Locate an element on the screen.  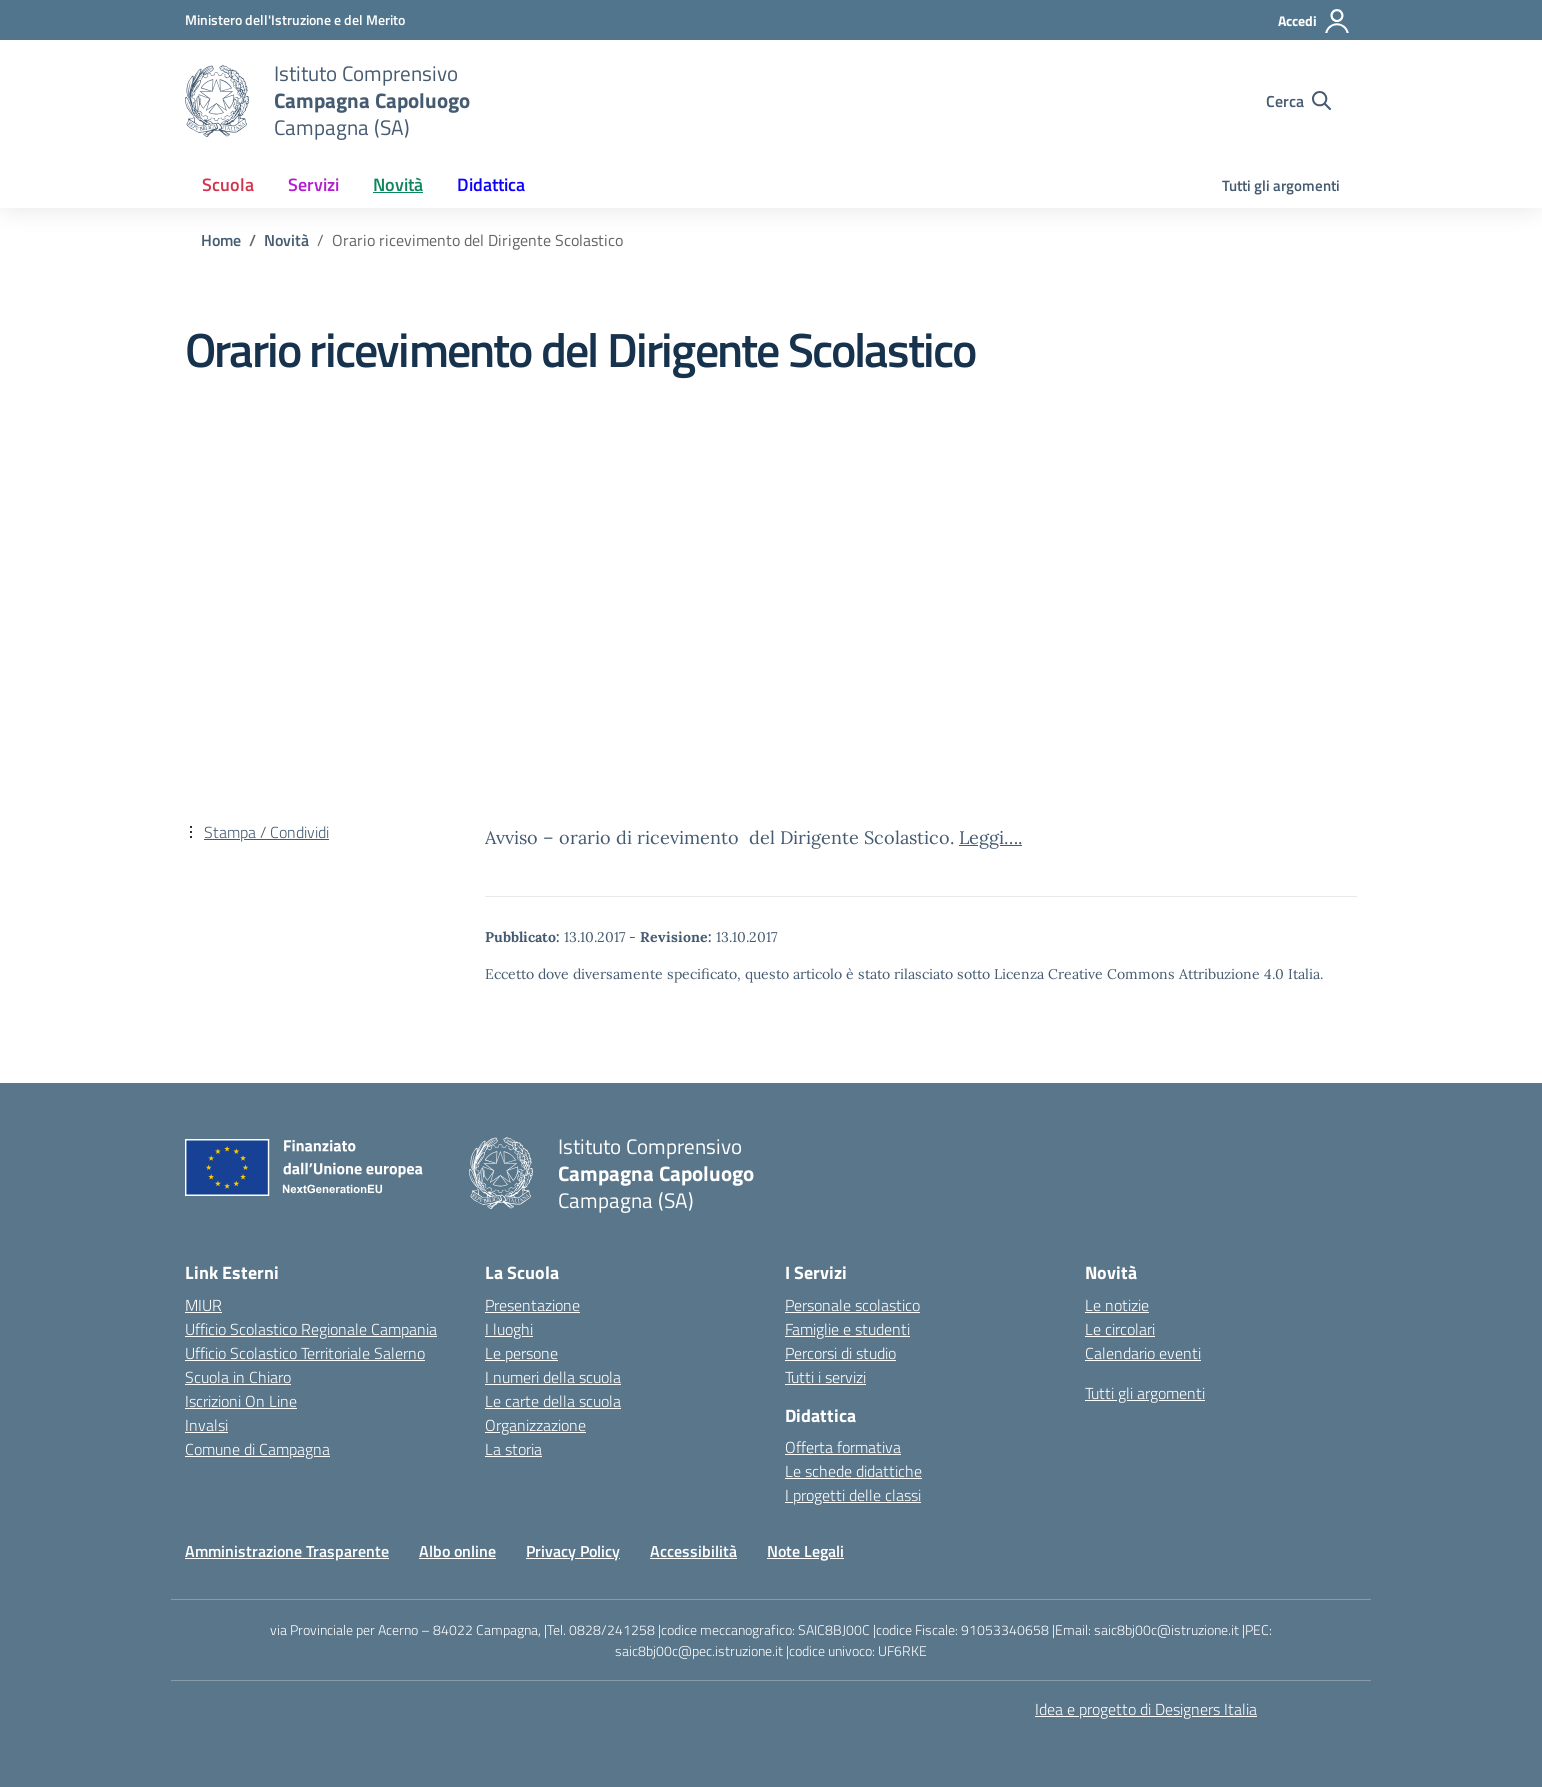
[Cerca nel sito] is located at coordinates (1298, 101).